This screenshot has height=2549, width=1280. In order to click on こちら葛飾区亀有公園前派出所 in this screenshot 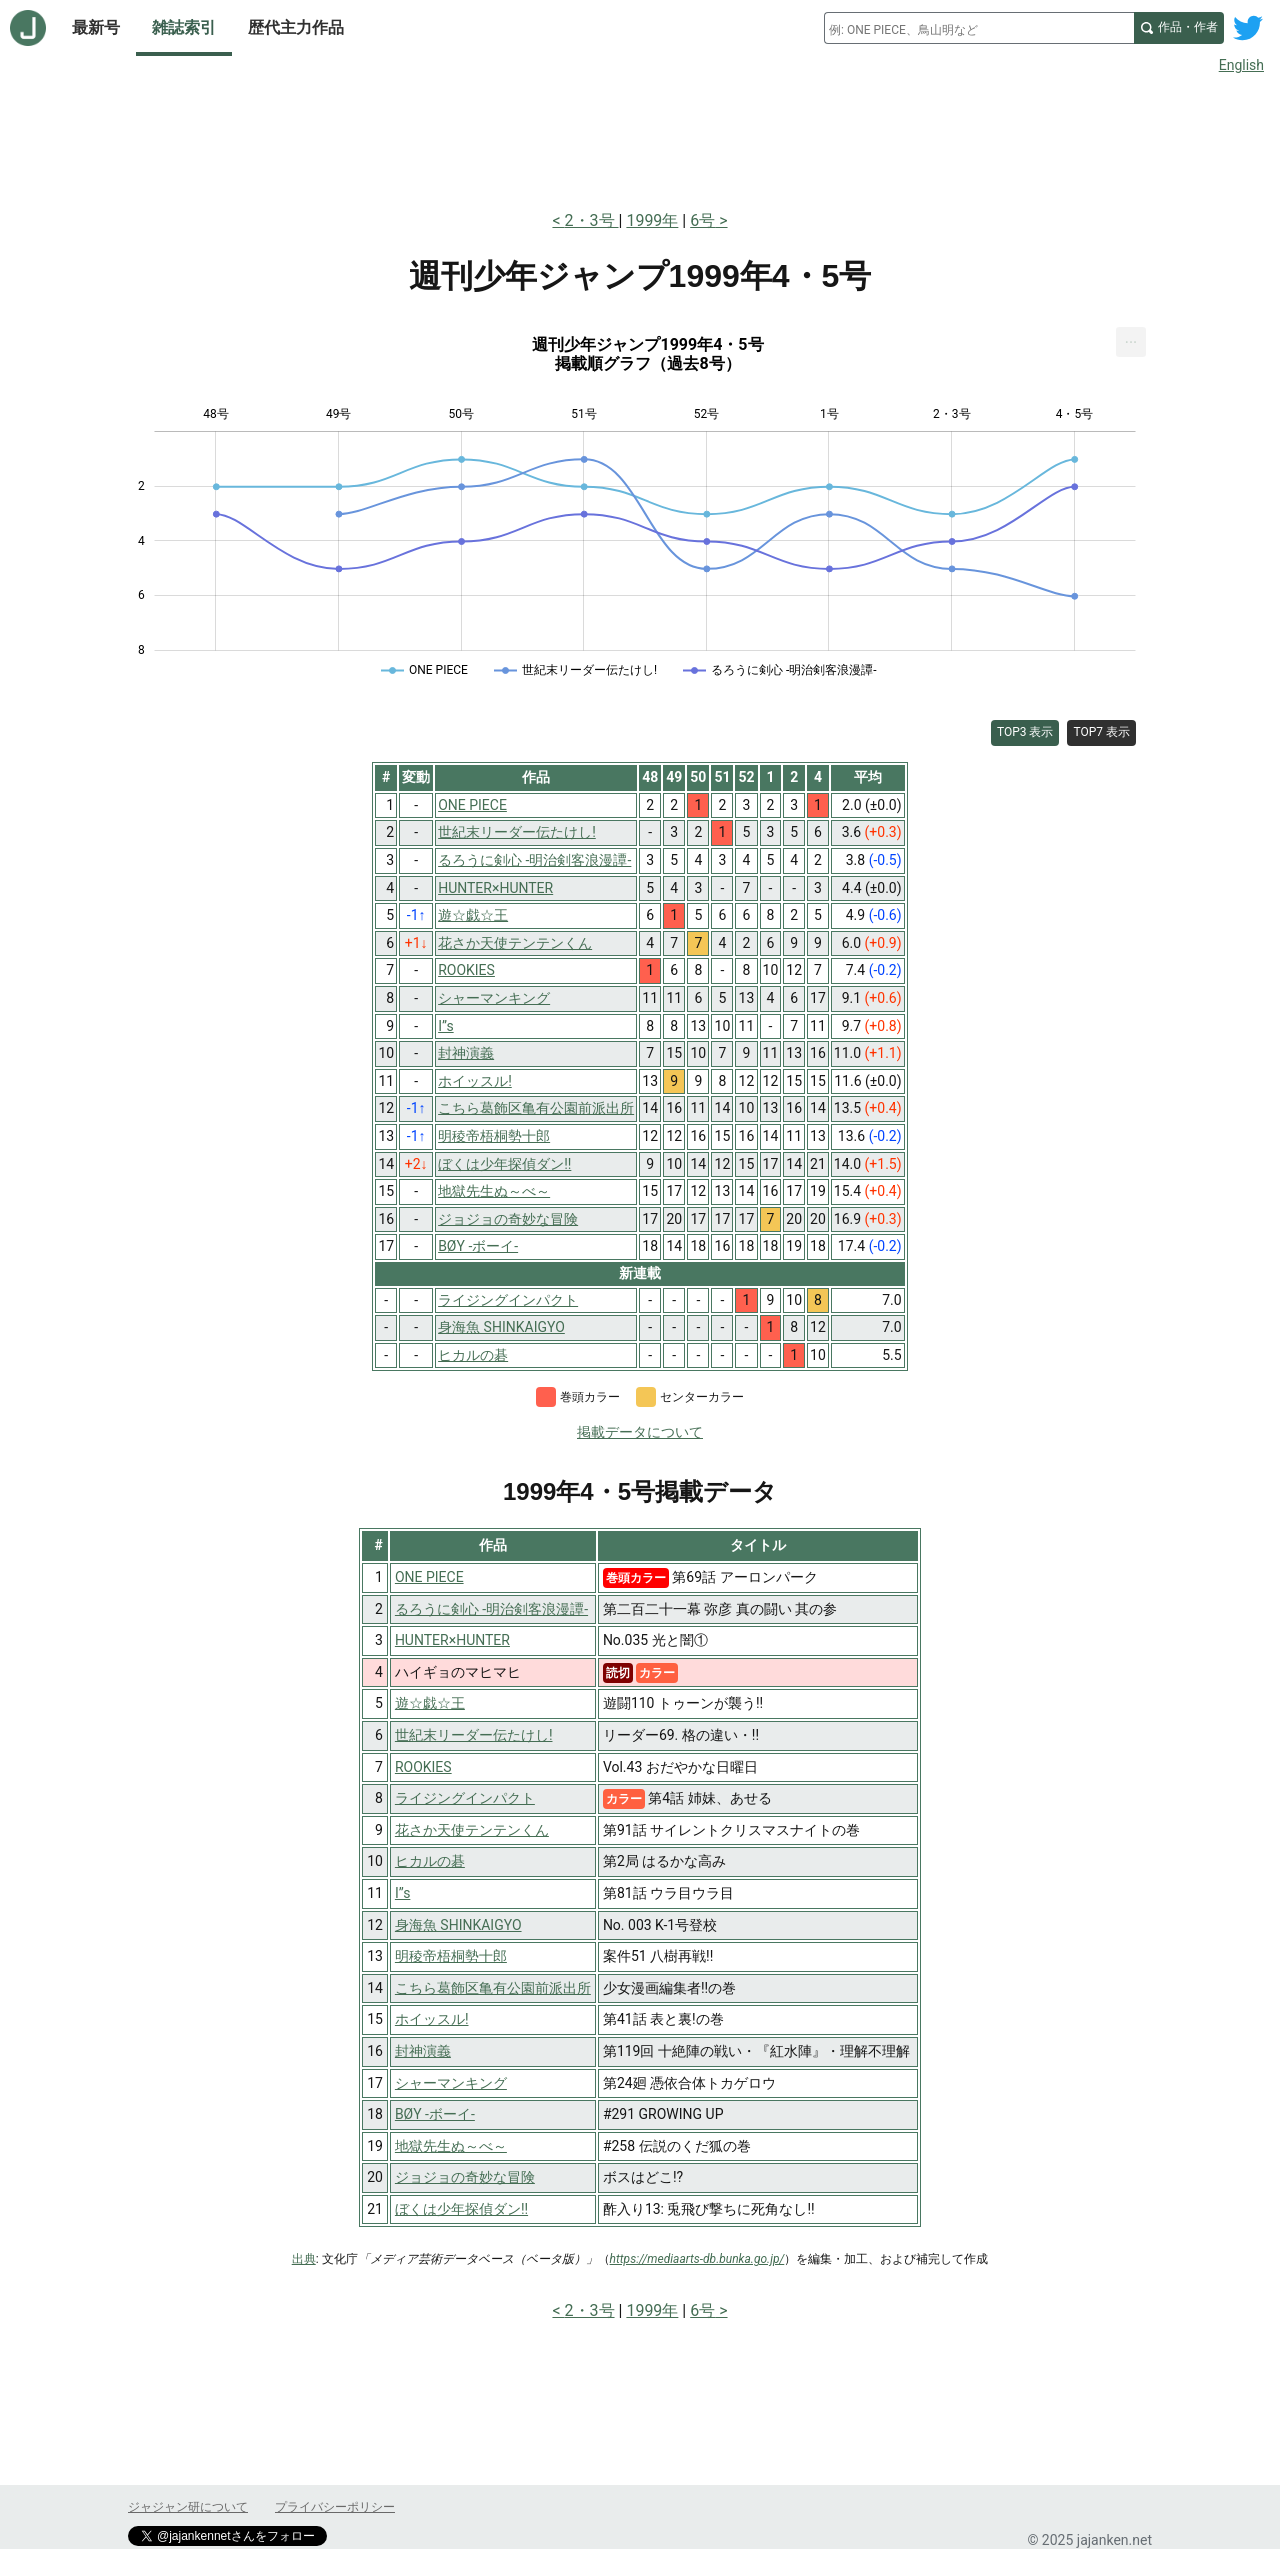, I will do `click(493, 1988)`.